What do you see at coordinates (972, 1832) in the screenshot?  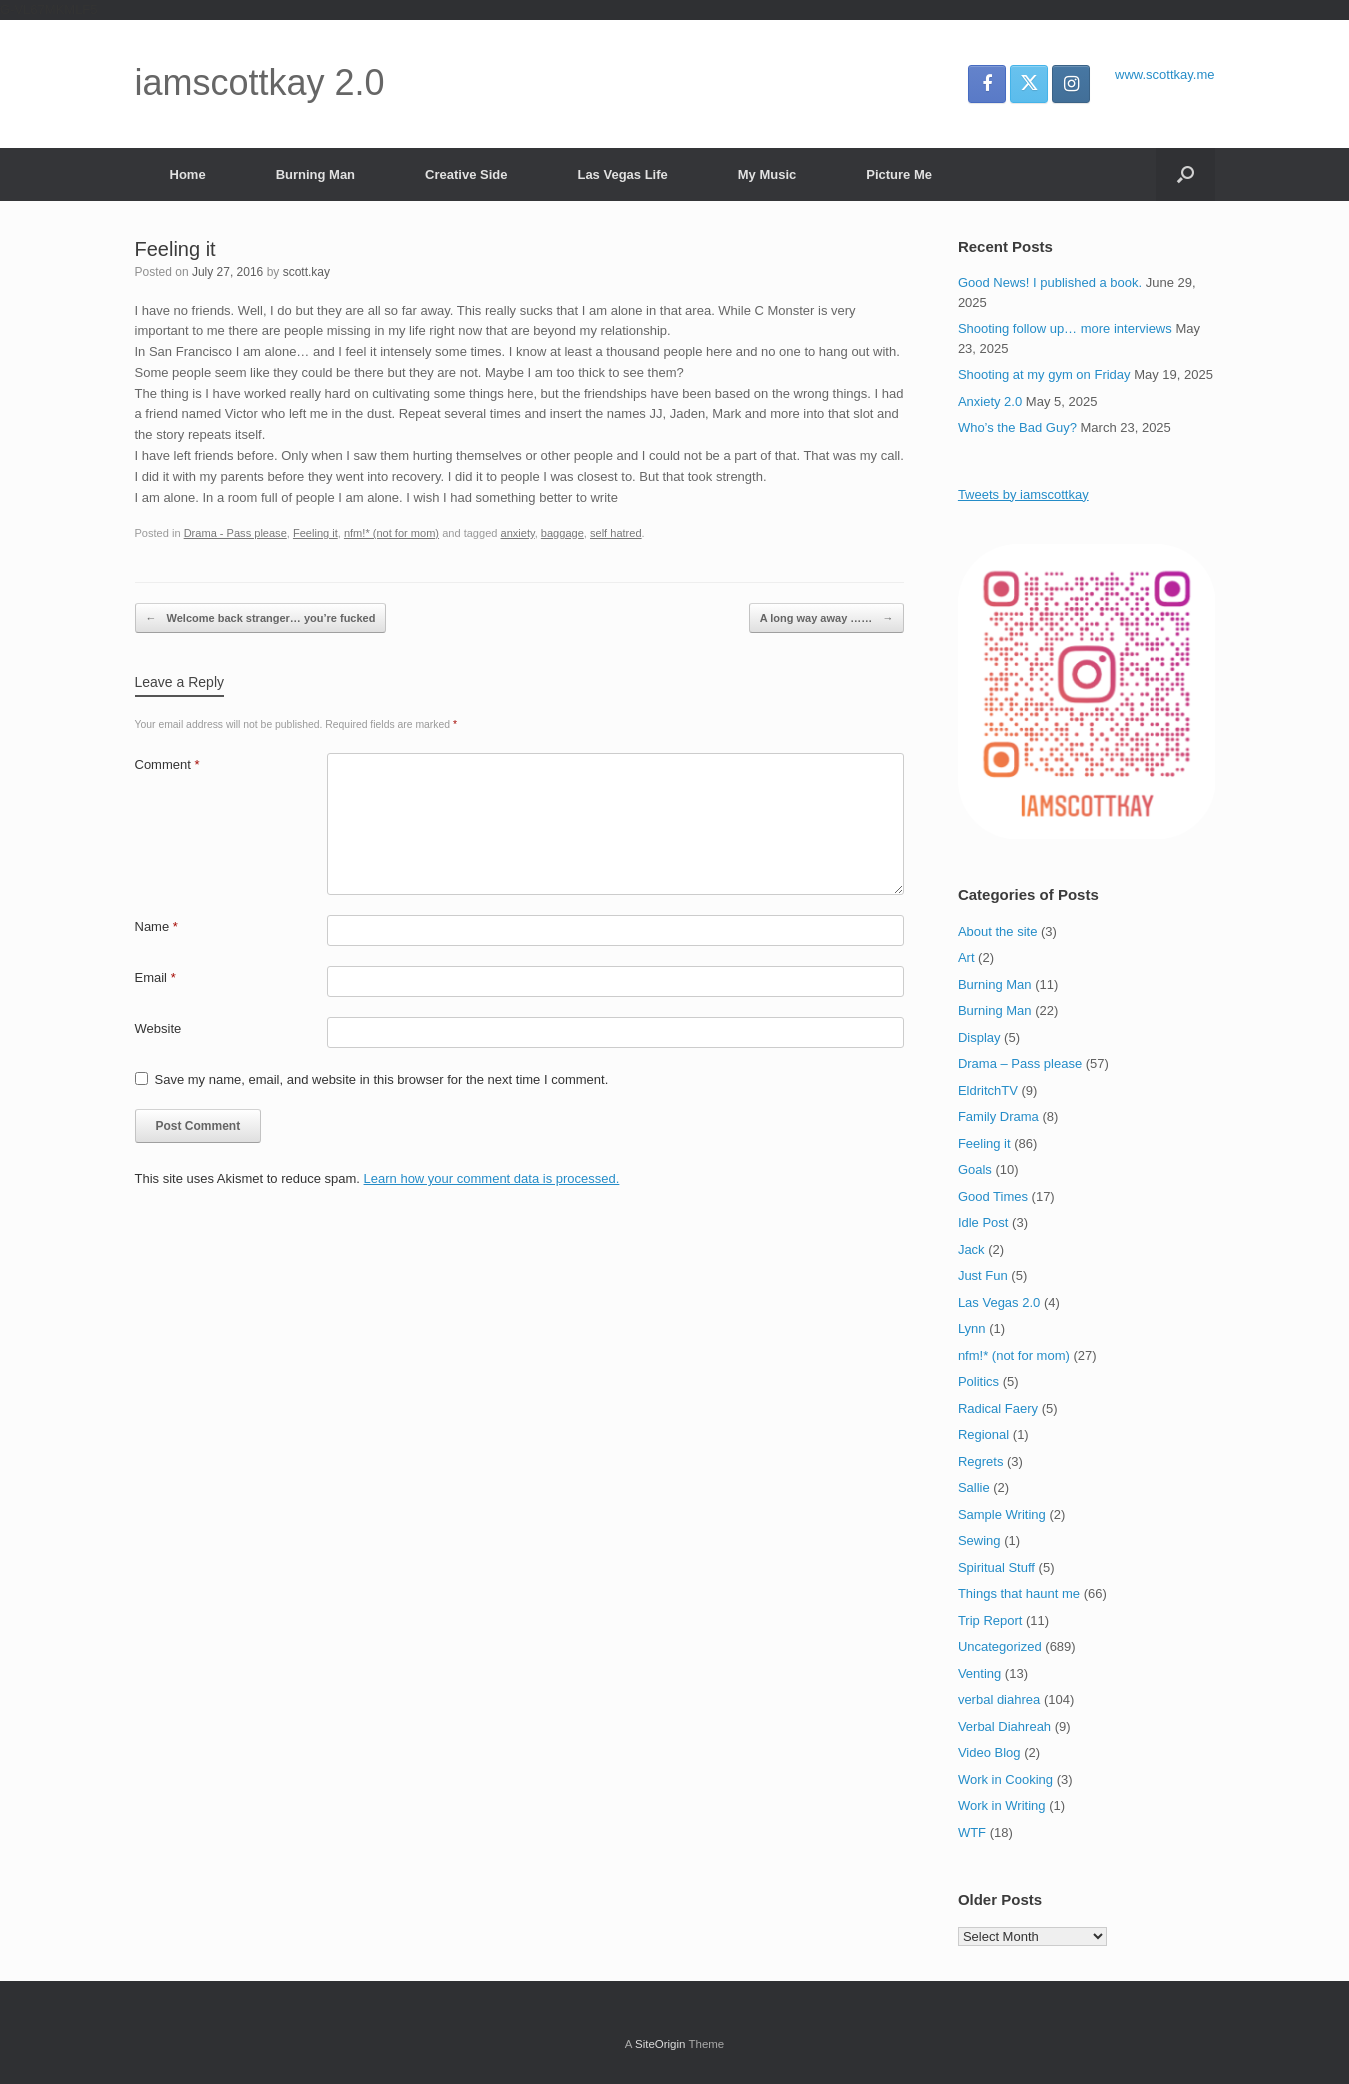 I see `WTF` at bounding box center [972, 1832].